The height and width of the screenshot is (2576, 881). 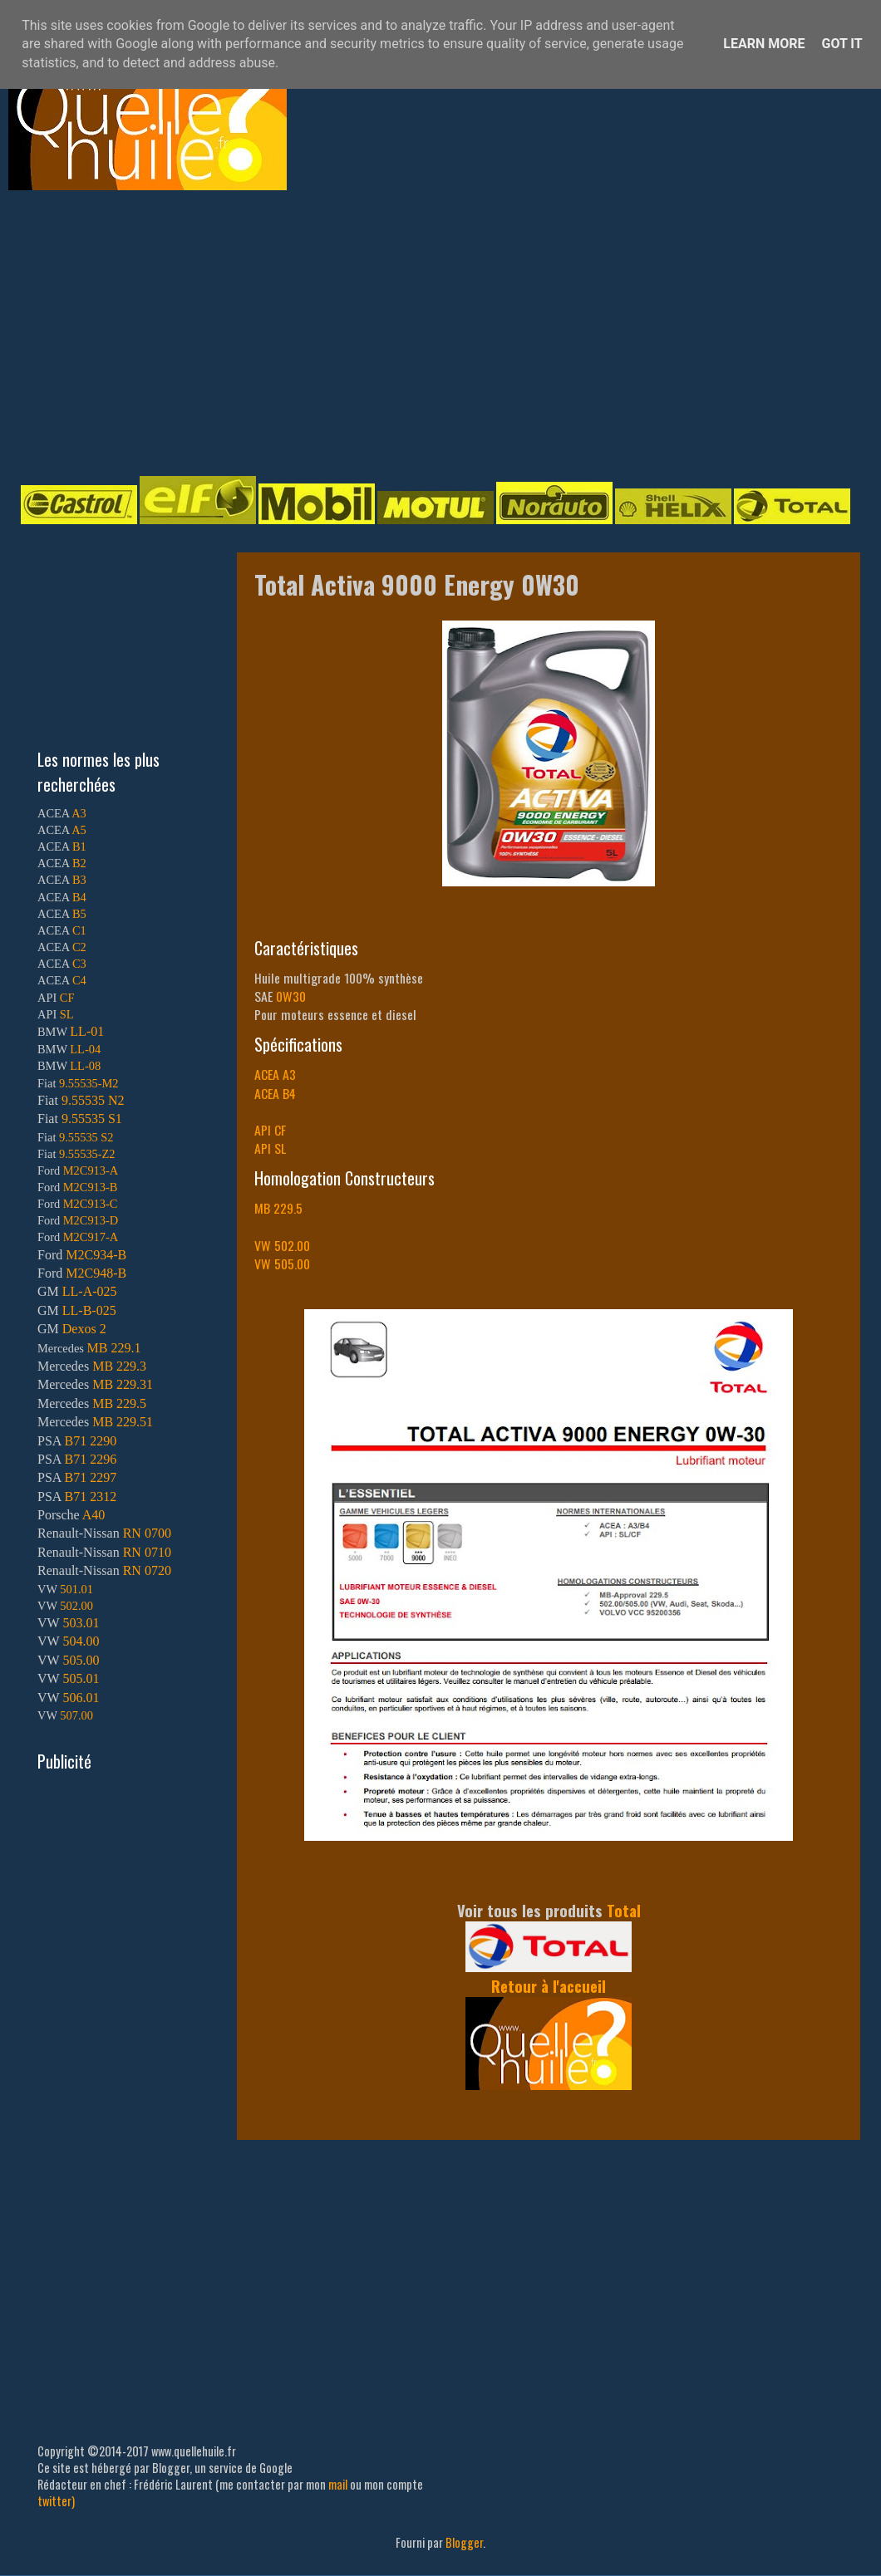 I want to click on 9.55535 S2, so click(x=86, y=1137).